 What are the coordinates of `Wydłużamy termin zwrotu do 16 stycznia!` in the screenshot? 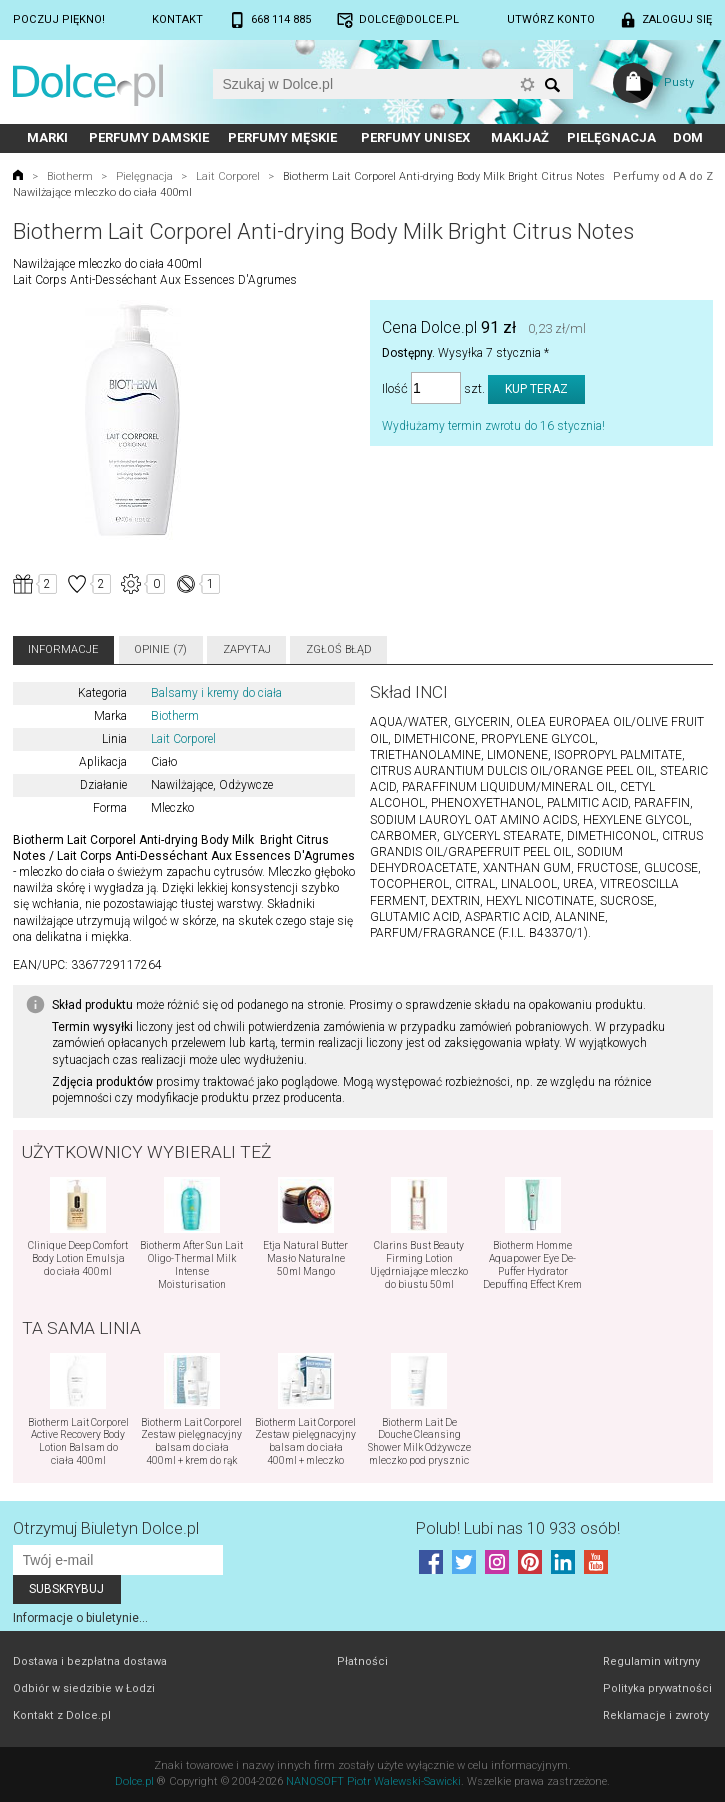 It's located at (493, 426).